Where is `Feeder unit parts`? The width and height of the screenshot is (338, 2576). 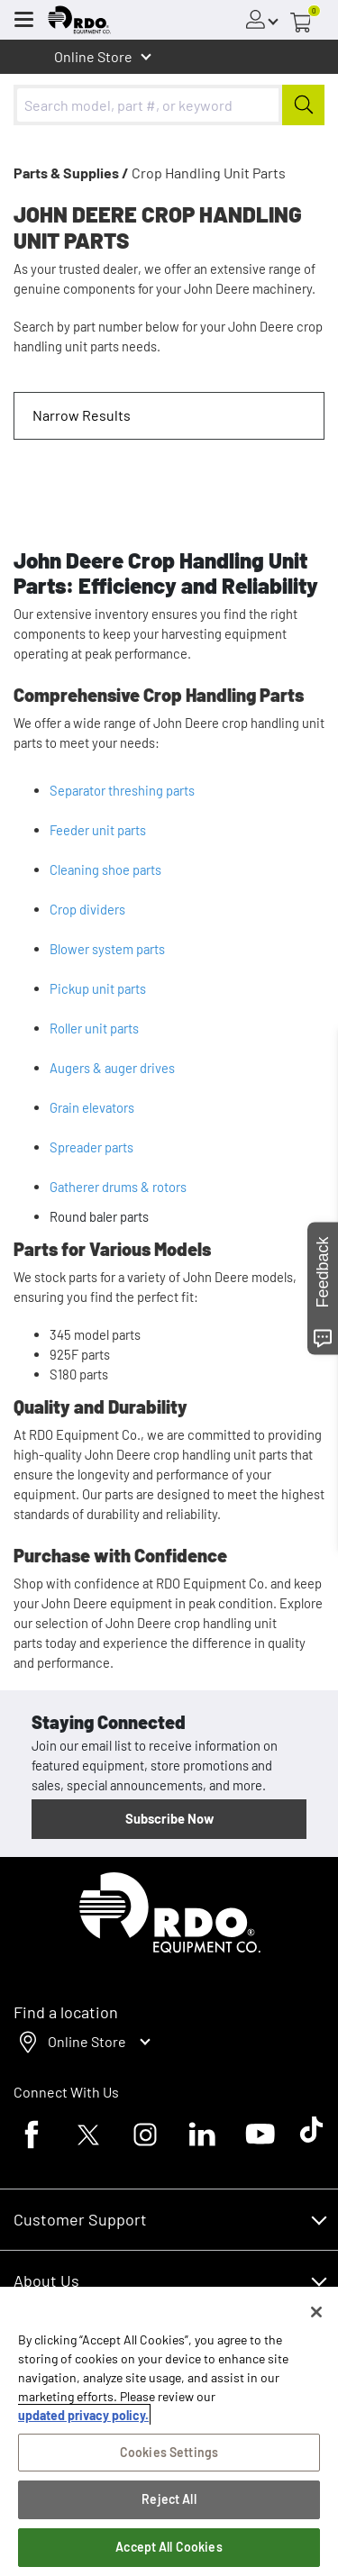
Feeder unit parts is located at coordinates (98, 830).